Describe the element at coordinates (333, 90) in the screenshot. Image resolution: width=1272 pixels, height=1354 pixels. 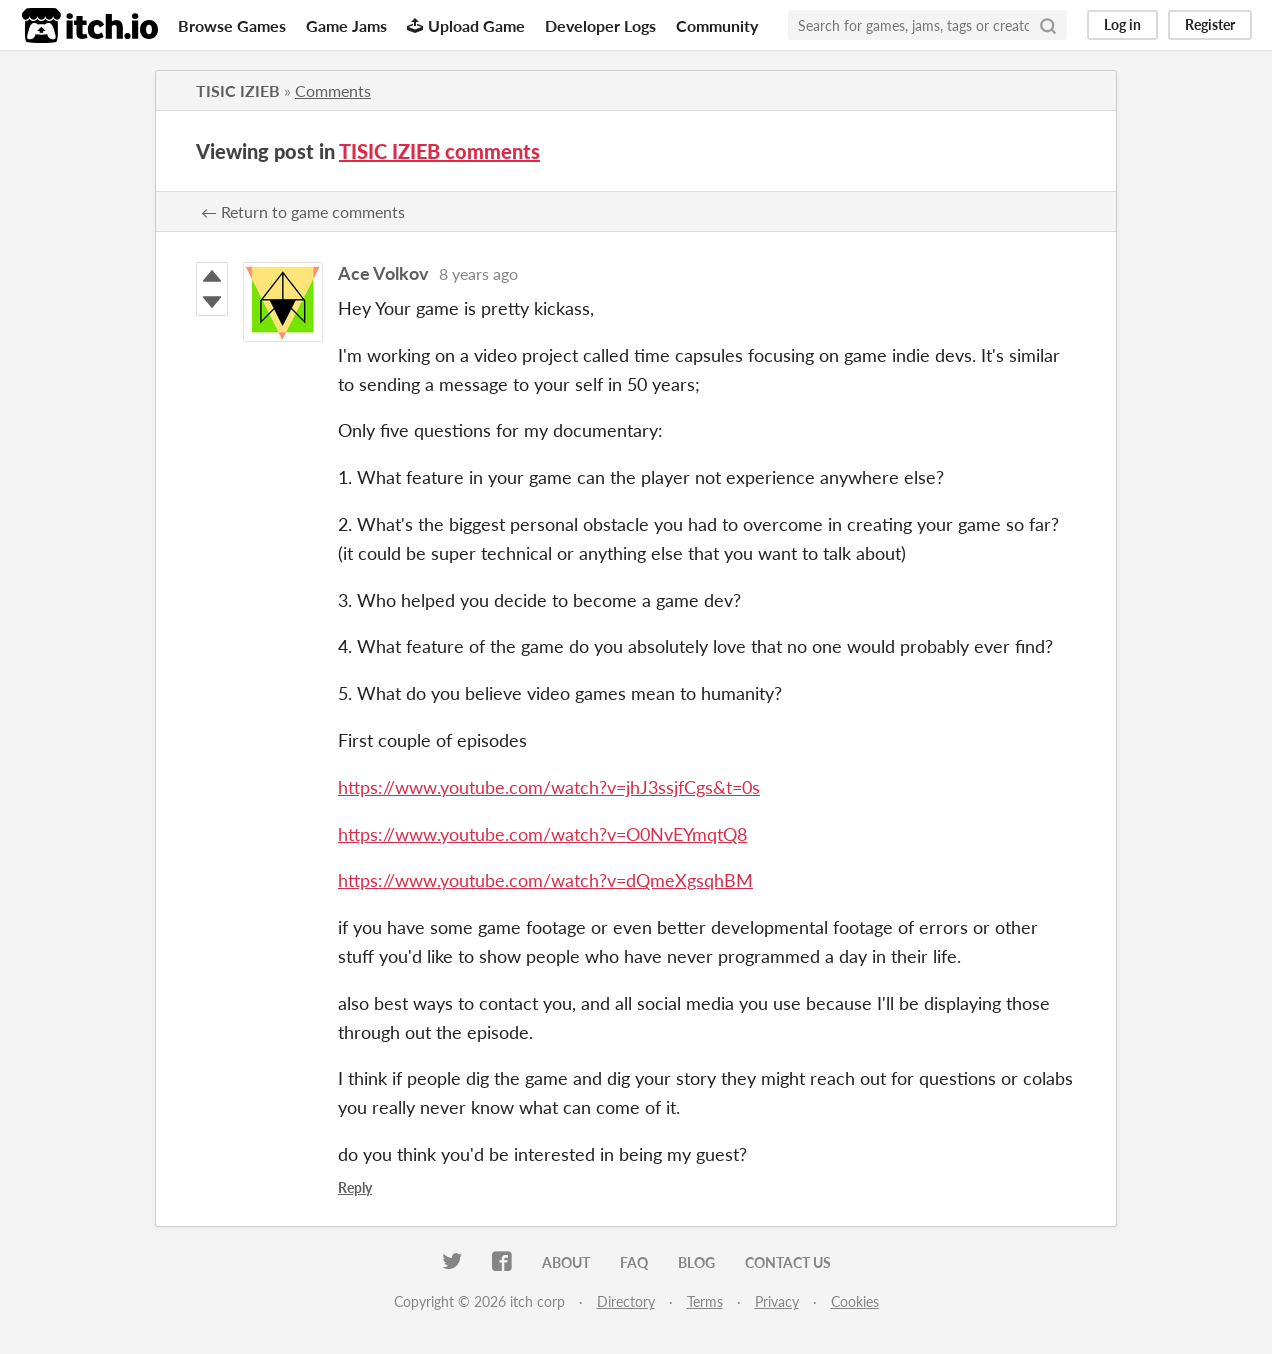
I see `Comments` at that location.